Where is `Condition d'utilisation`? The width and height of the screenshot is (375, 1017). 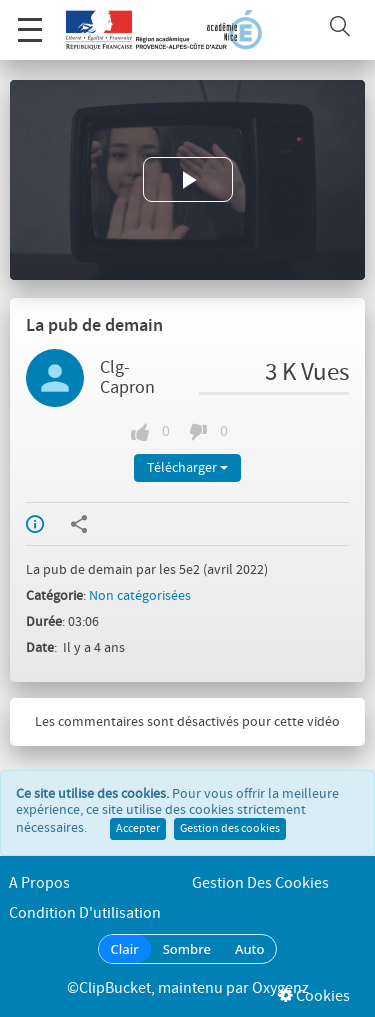 Condition d'utilisation is located at coordinates (85, 913).